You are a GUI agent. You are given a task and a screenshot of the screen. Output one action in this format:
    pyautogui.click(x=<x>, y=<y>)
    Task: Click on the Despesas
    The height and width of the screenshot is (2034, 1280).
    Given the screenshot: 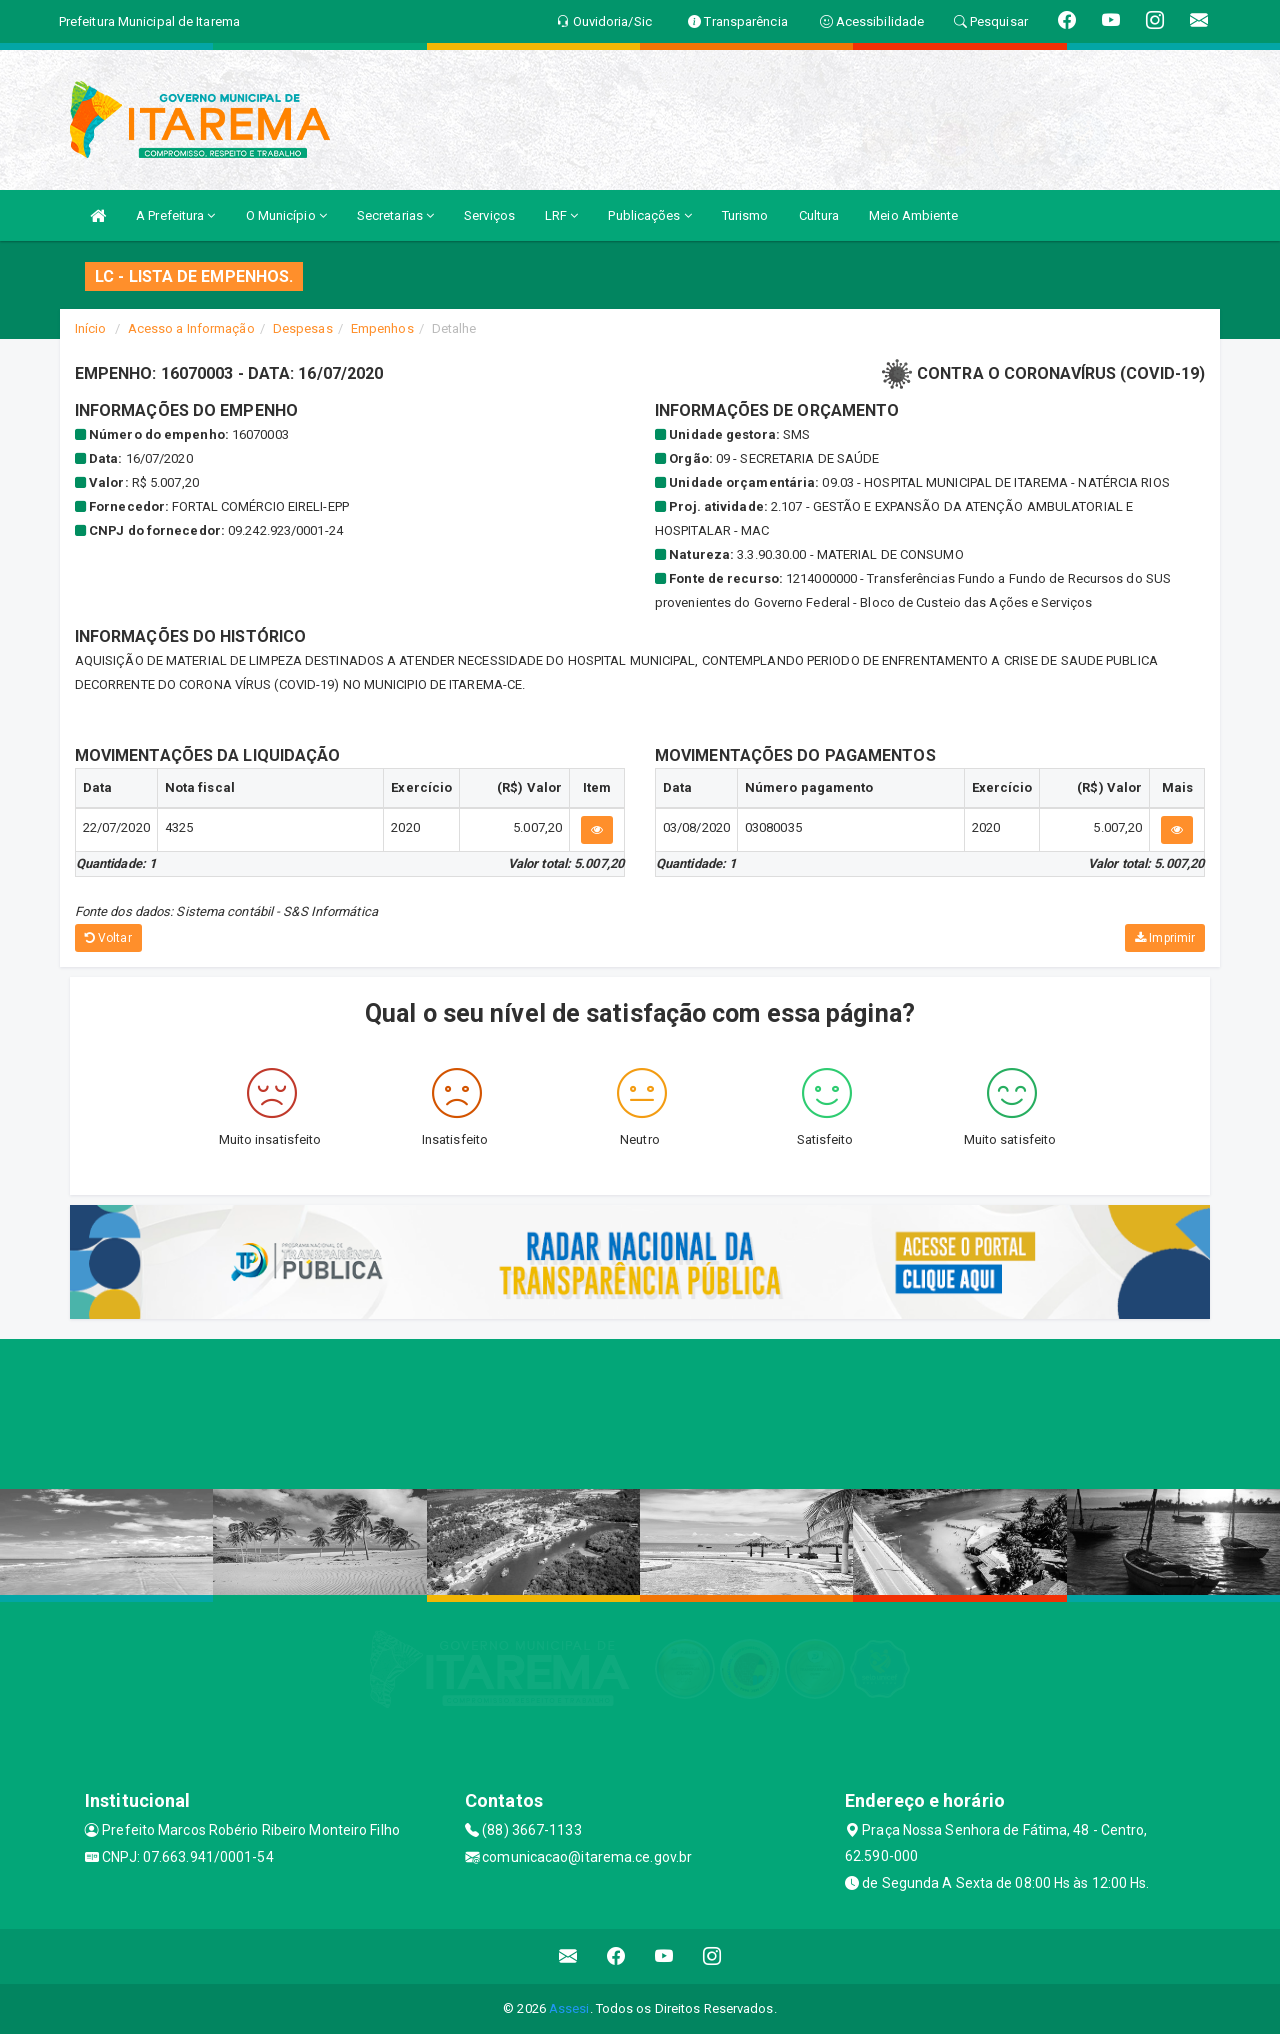 What is the action you would take?
    pyautogui.click(x=303, y=328)
    